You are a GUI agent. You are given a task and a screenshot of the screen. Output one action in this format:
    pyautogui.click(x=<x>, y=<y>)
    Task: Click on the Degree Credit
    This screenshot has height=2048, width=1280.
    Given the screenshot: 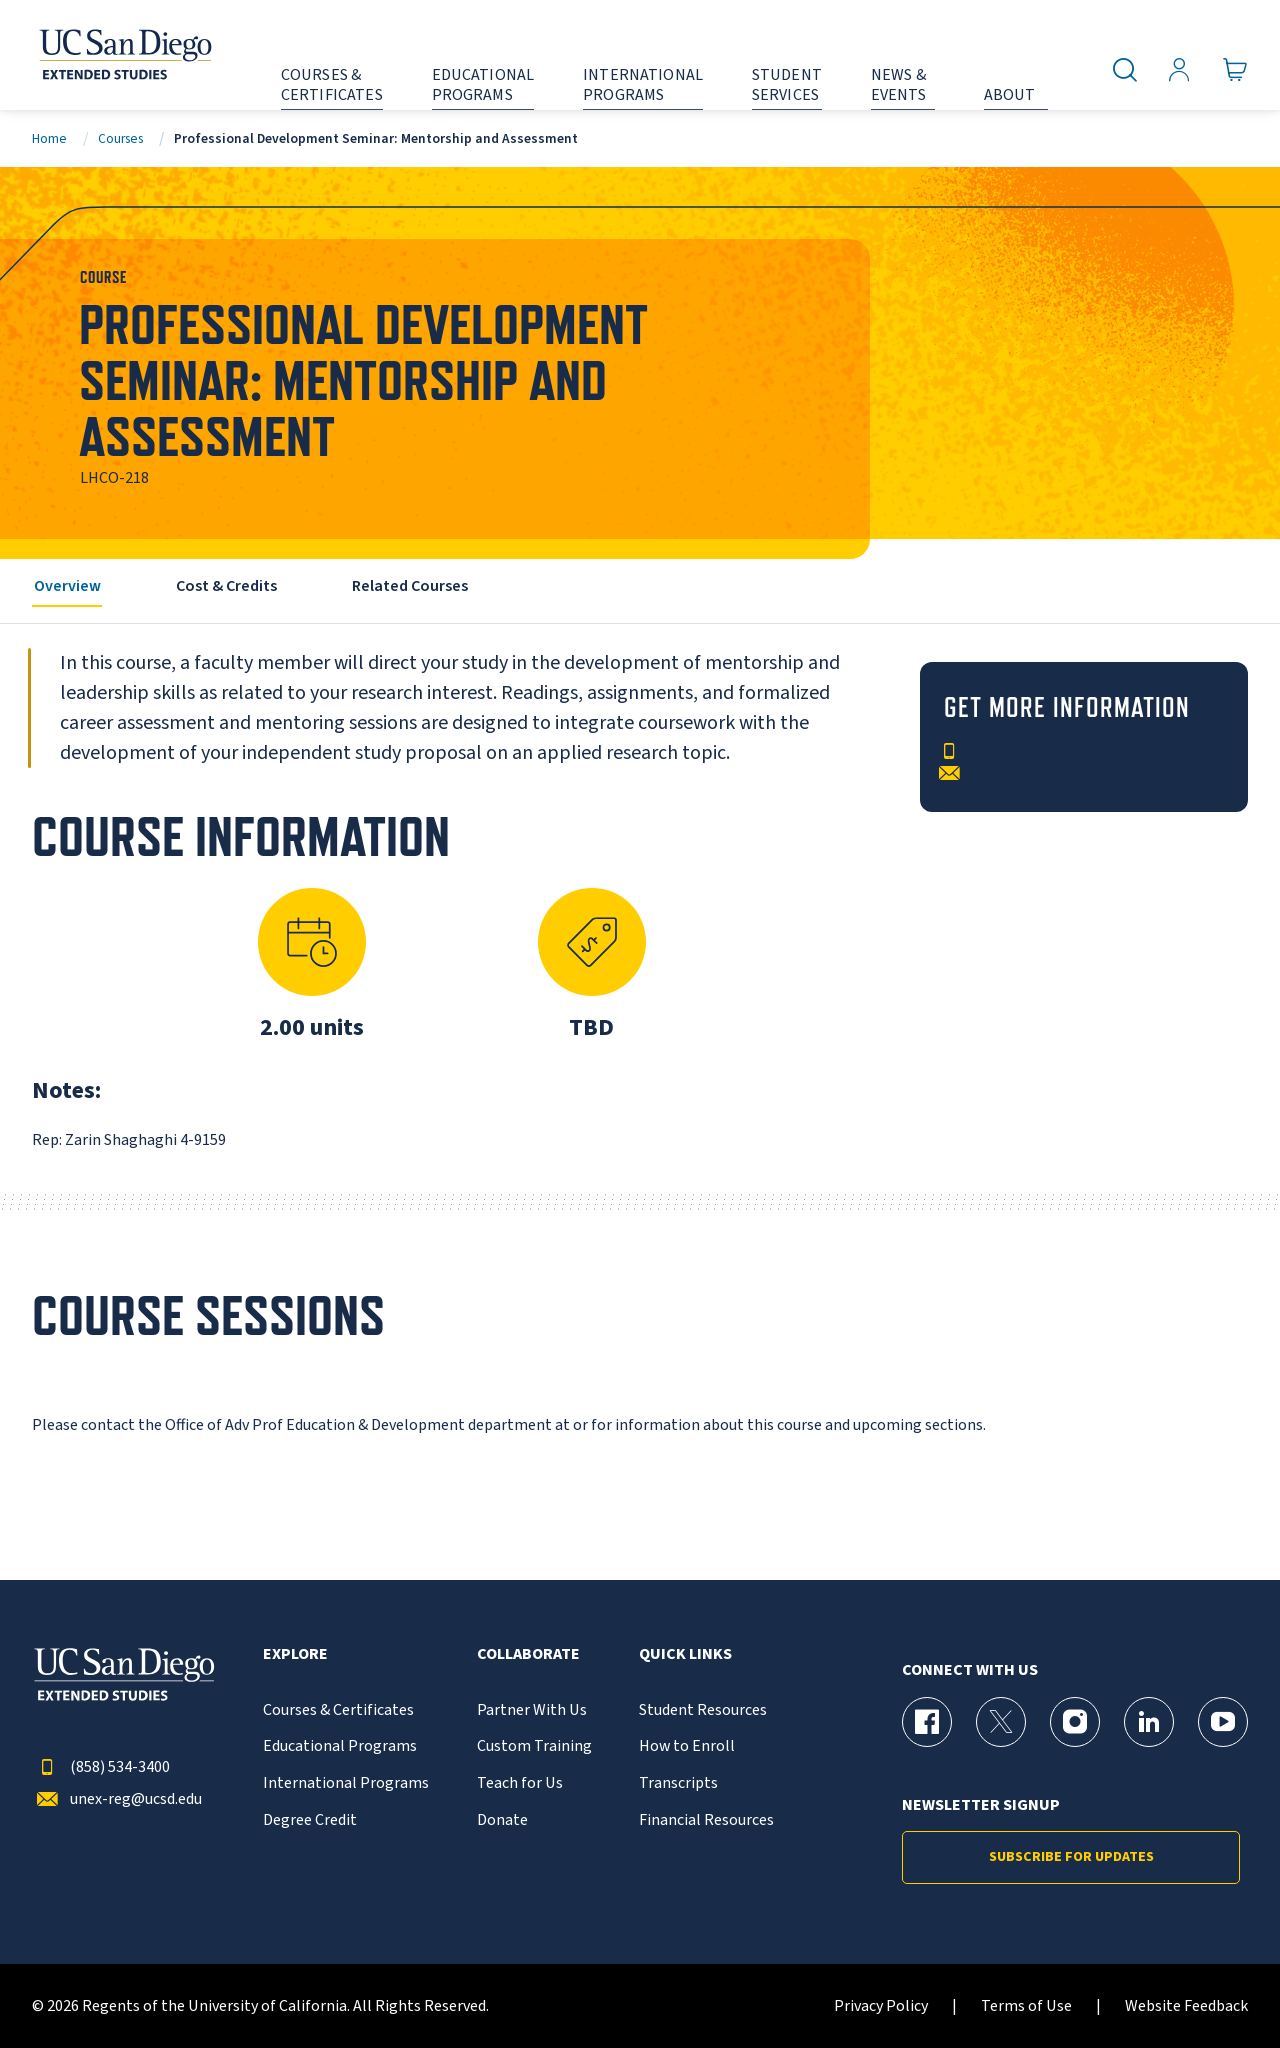 What is the action you would take?
    pyautogui.click(x=310, y=1820)
    